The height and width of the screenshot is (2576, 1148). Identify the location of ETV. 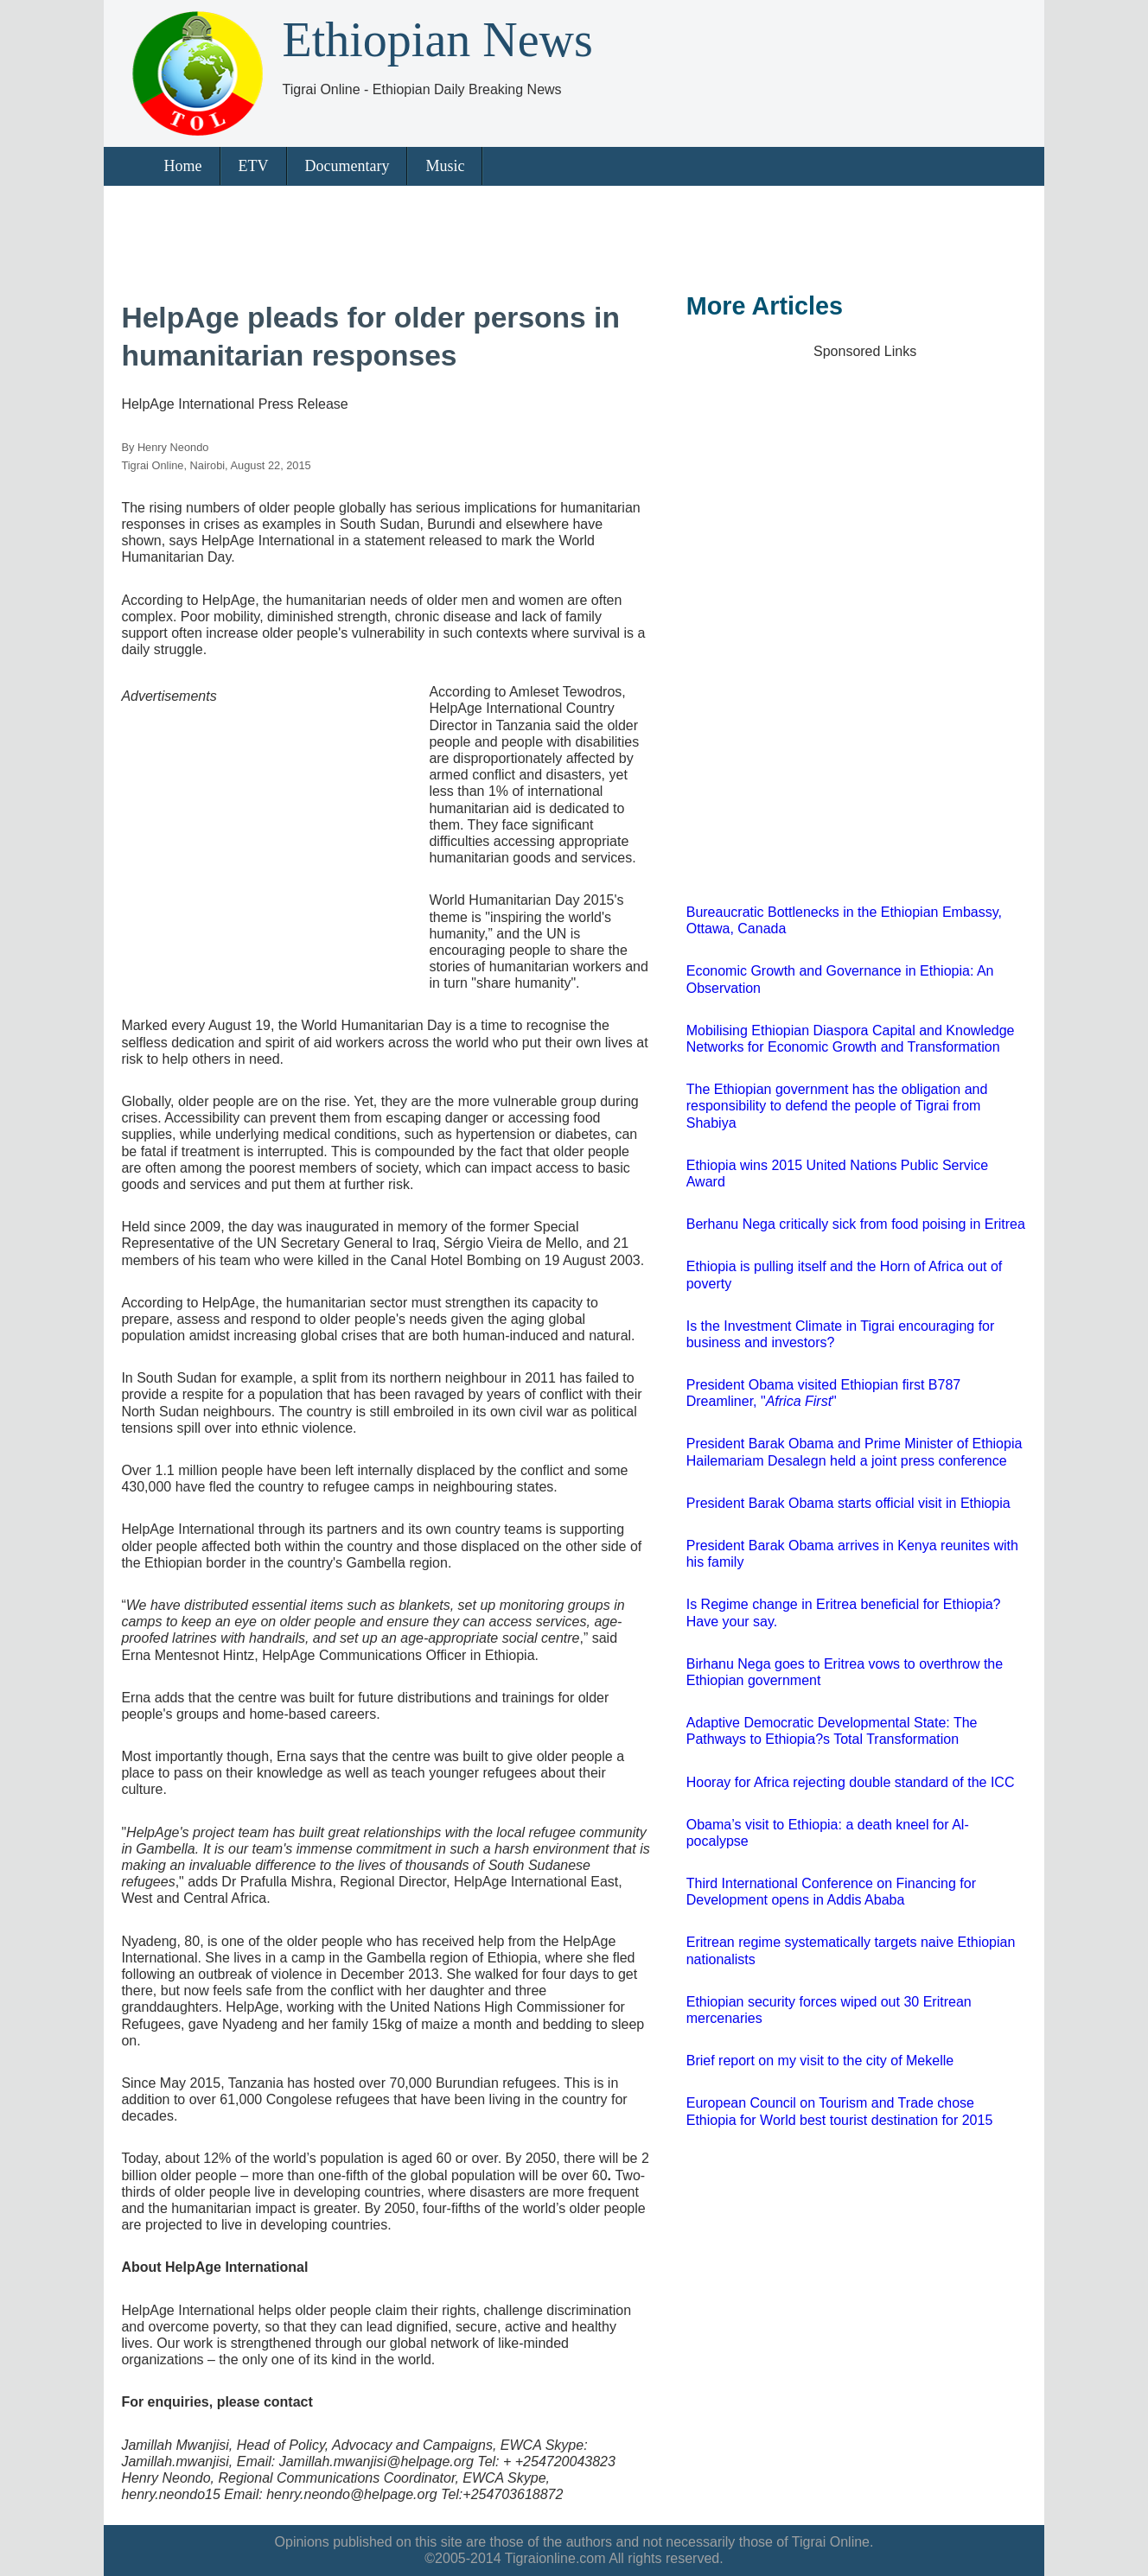
(254, 166).